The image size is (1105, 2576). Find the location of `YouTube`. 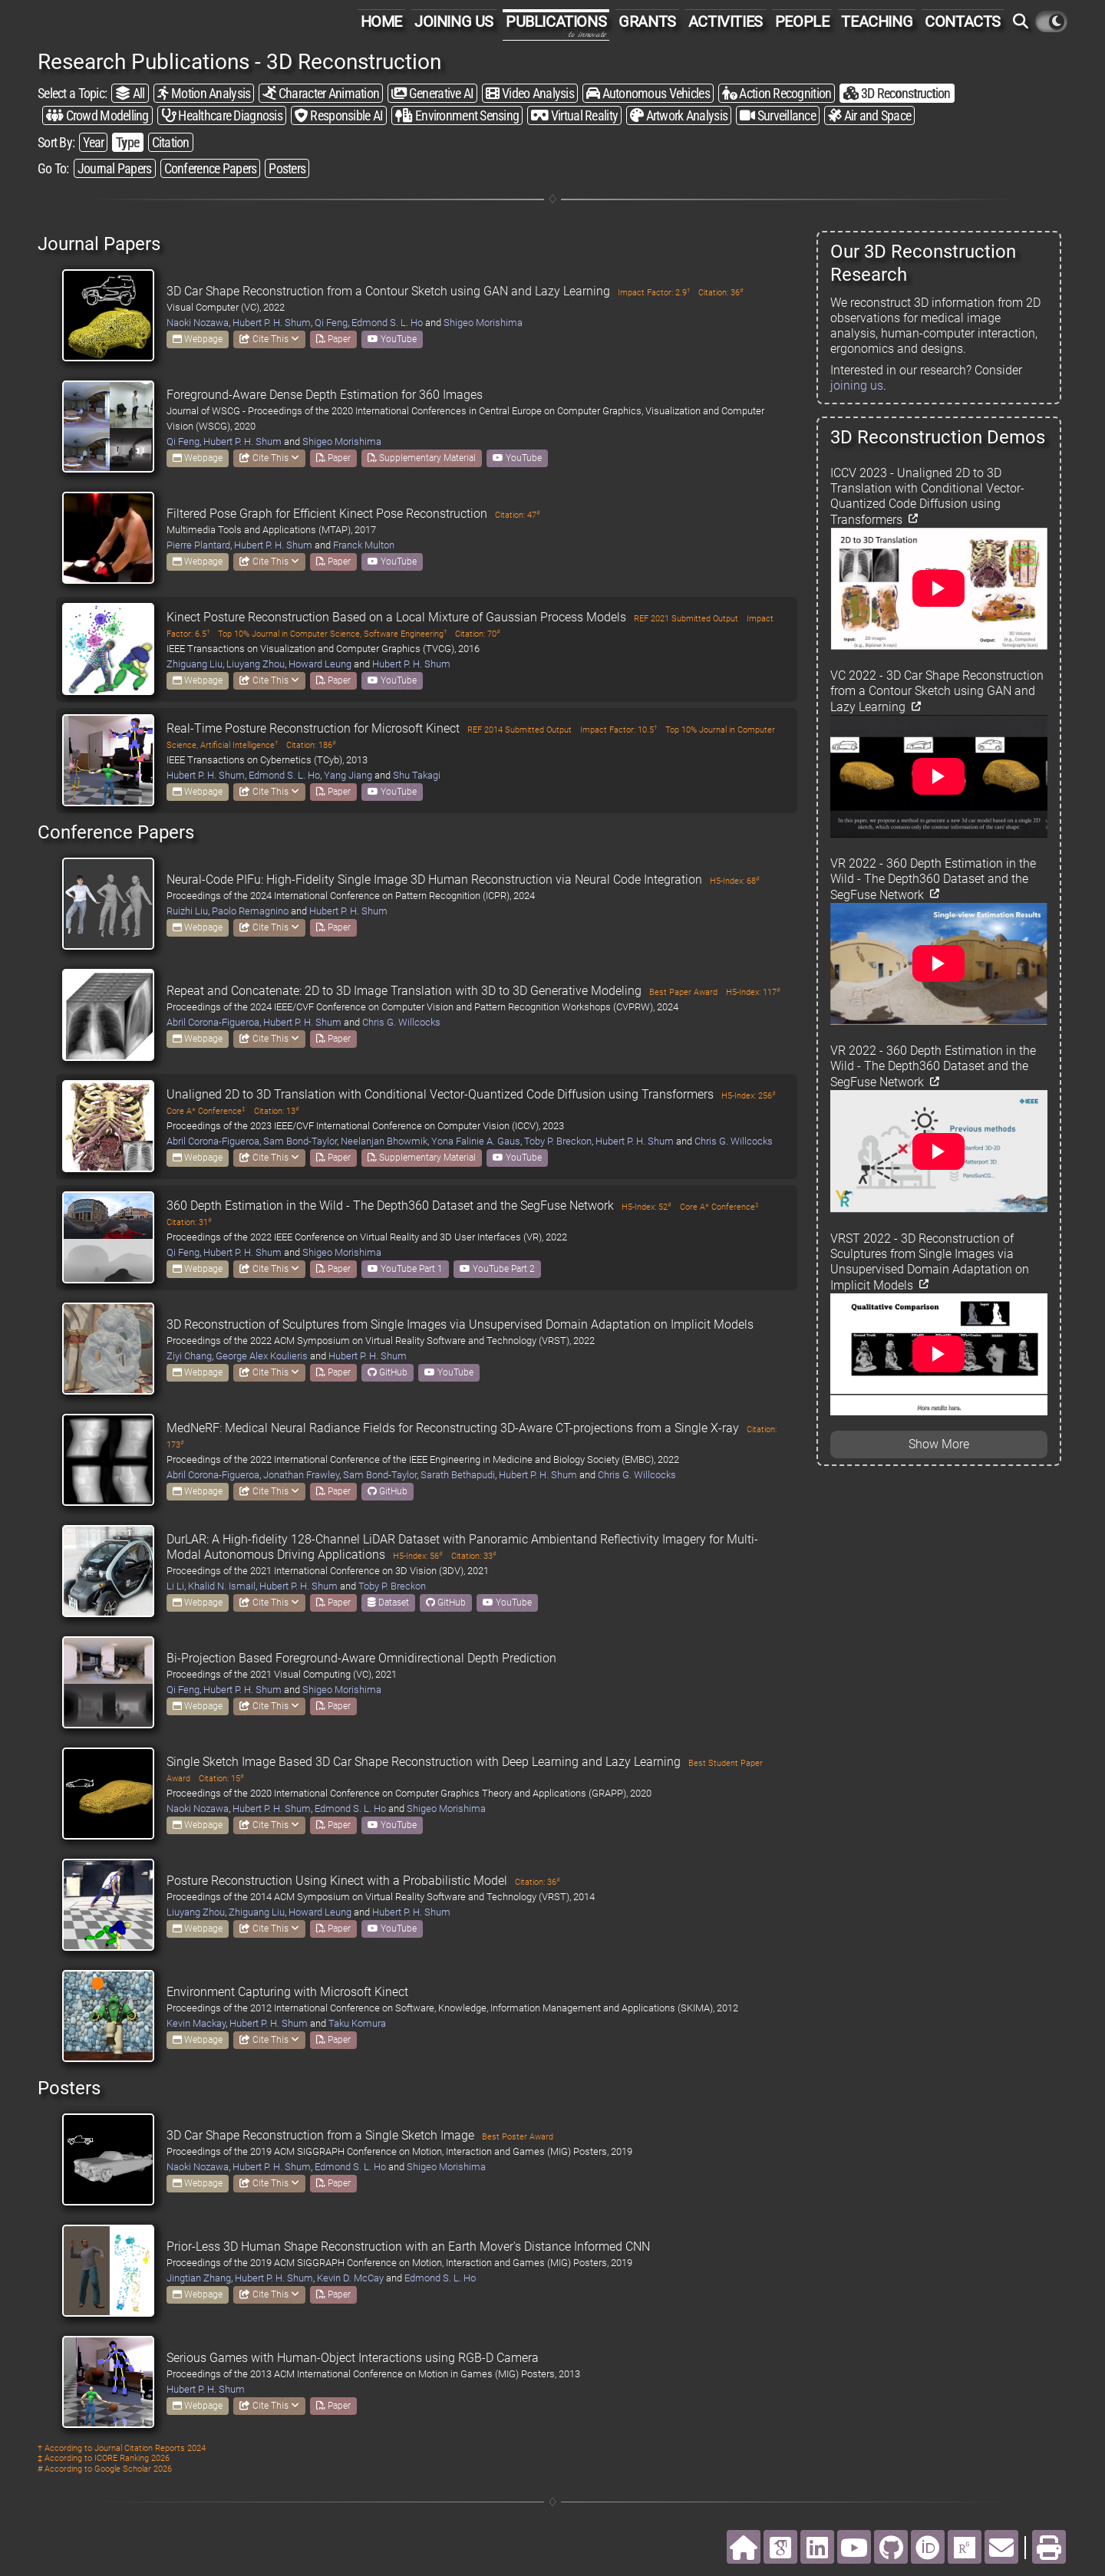

YouTube is located at coordinates (392, 339).